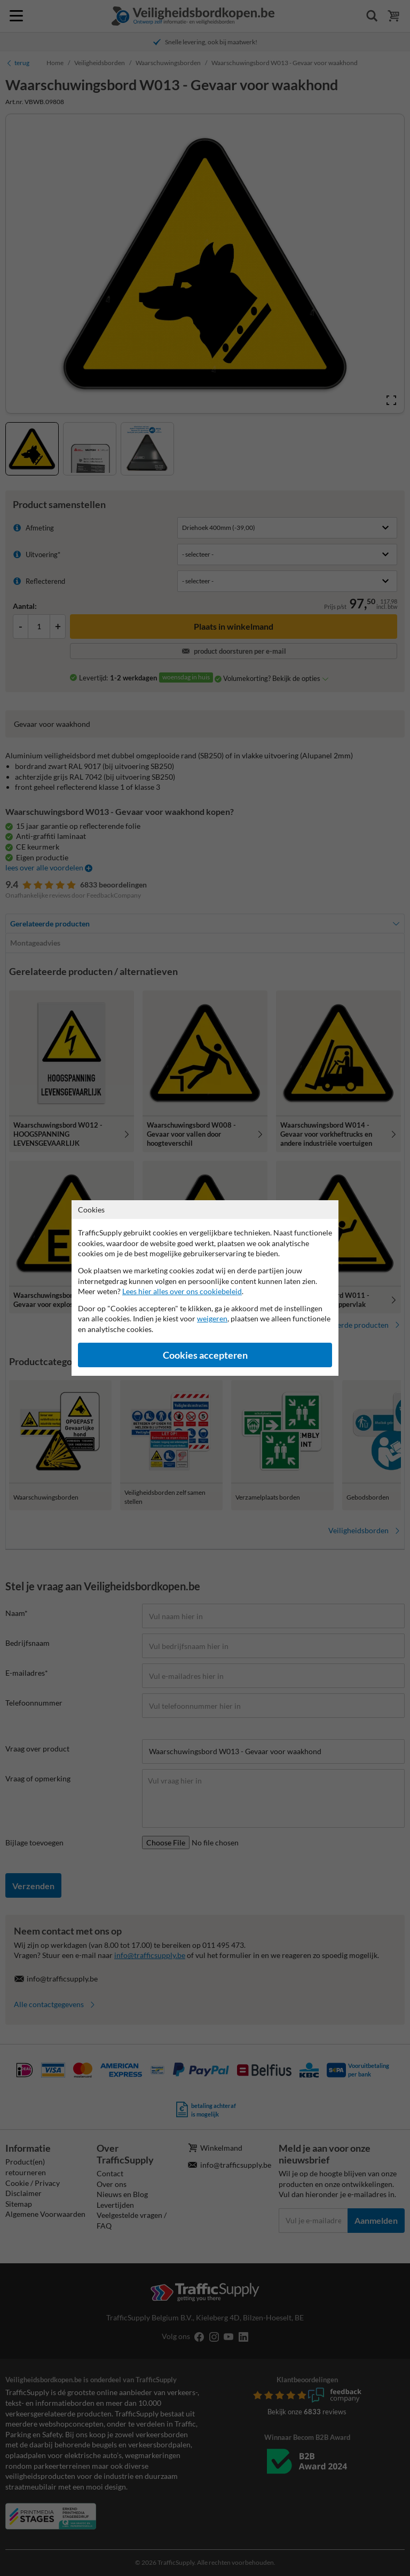 The image size is (410, 2576). Describe the element at coordinates (205, 1288) in the screenshot. I see `[dialog]` at that location.